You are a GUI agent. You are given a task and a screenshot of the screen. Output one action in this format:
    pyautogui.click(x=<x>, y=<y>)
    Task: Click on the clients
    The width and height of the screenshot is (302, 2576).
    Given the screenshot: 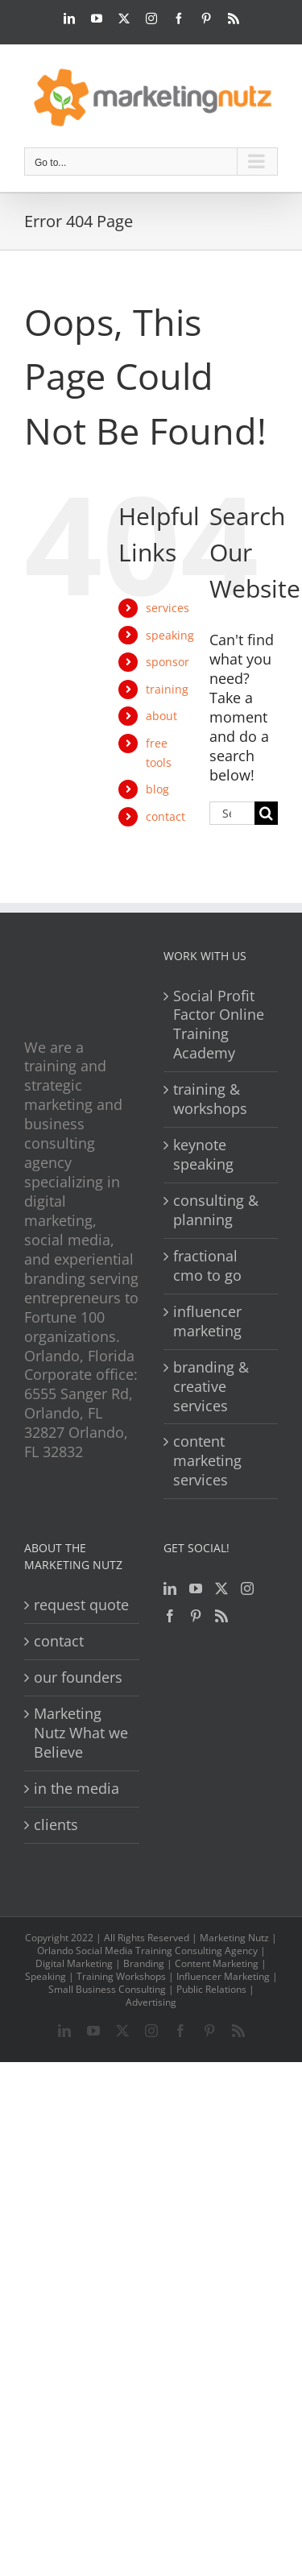 What is the action you would take?
    pyautogui.click(x=56, y=1825)
    